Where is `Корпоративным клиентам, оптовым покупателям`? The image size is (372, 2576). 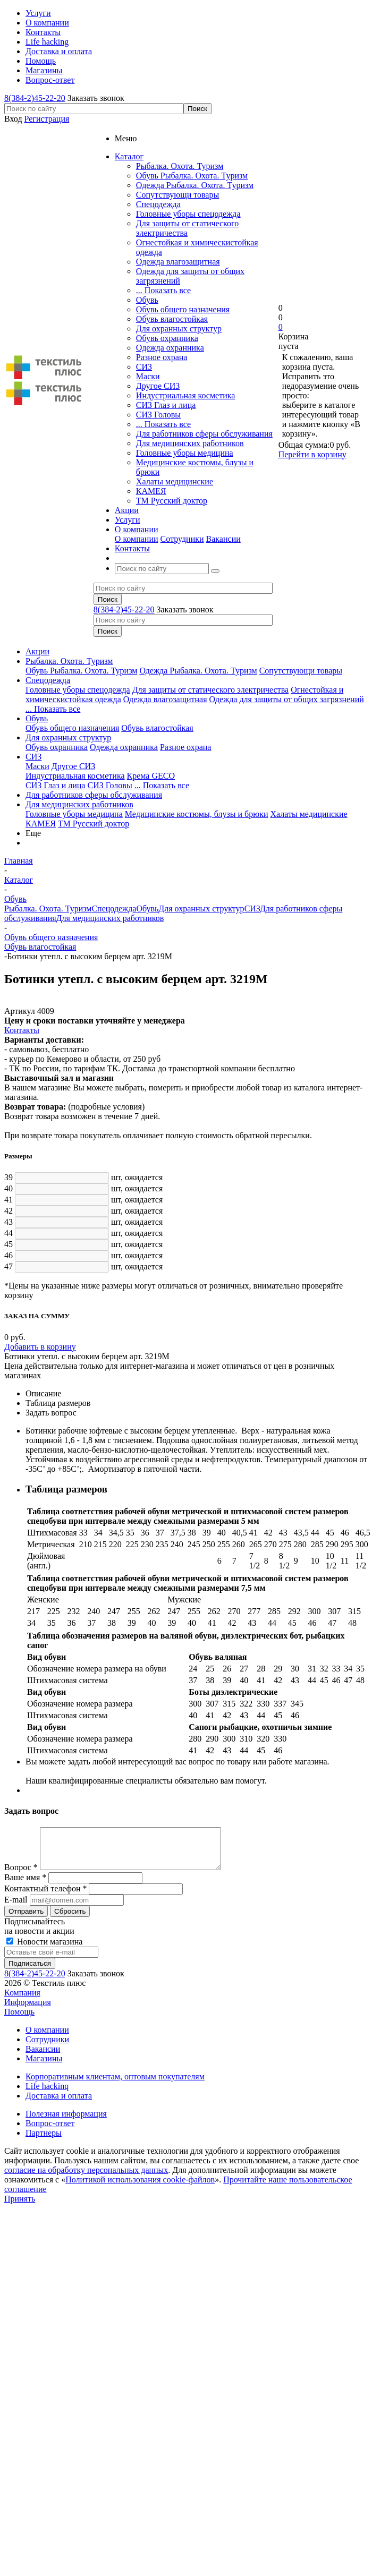
Корпоративным клиентам, оптовым покупателям is located at coordinates (115, 2084).